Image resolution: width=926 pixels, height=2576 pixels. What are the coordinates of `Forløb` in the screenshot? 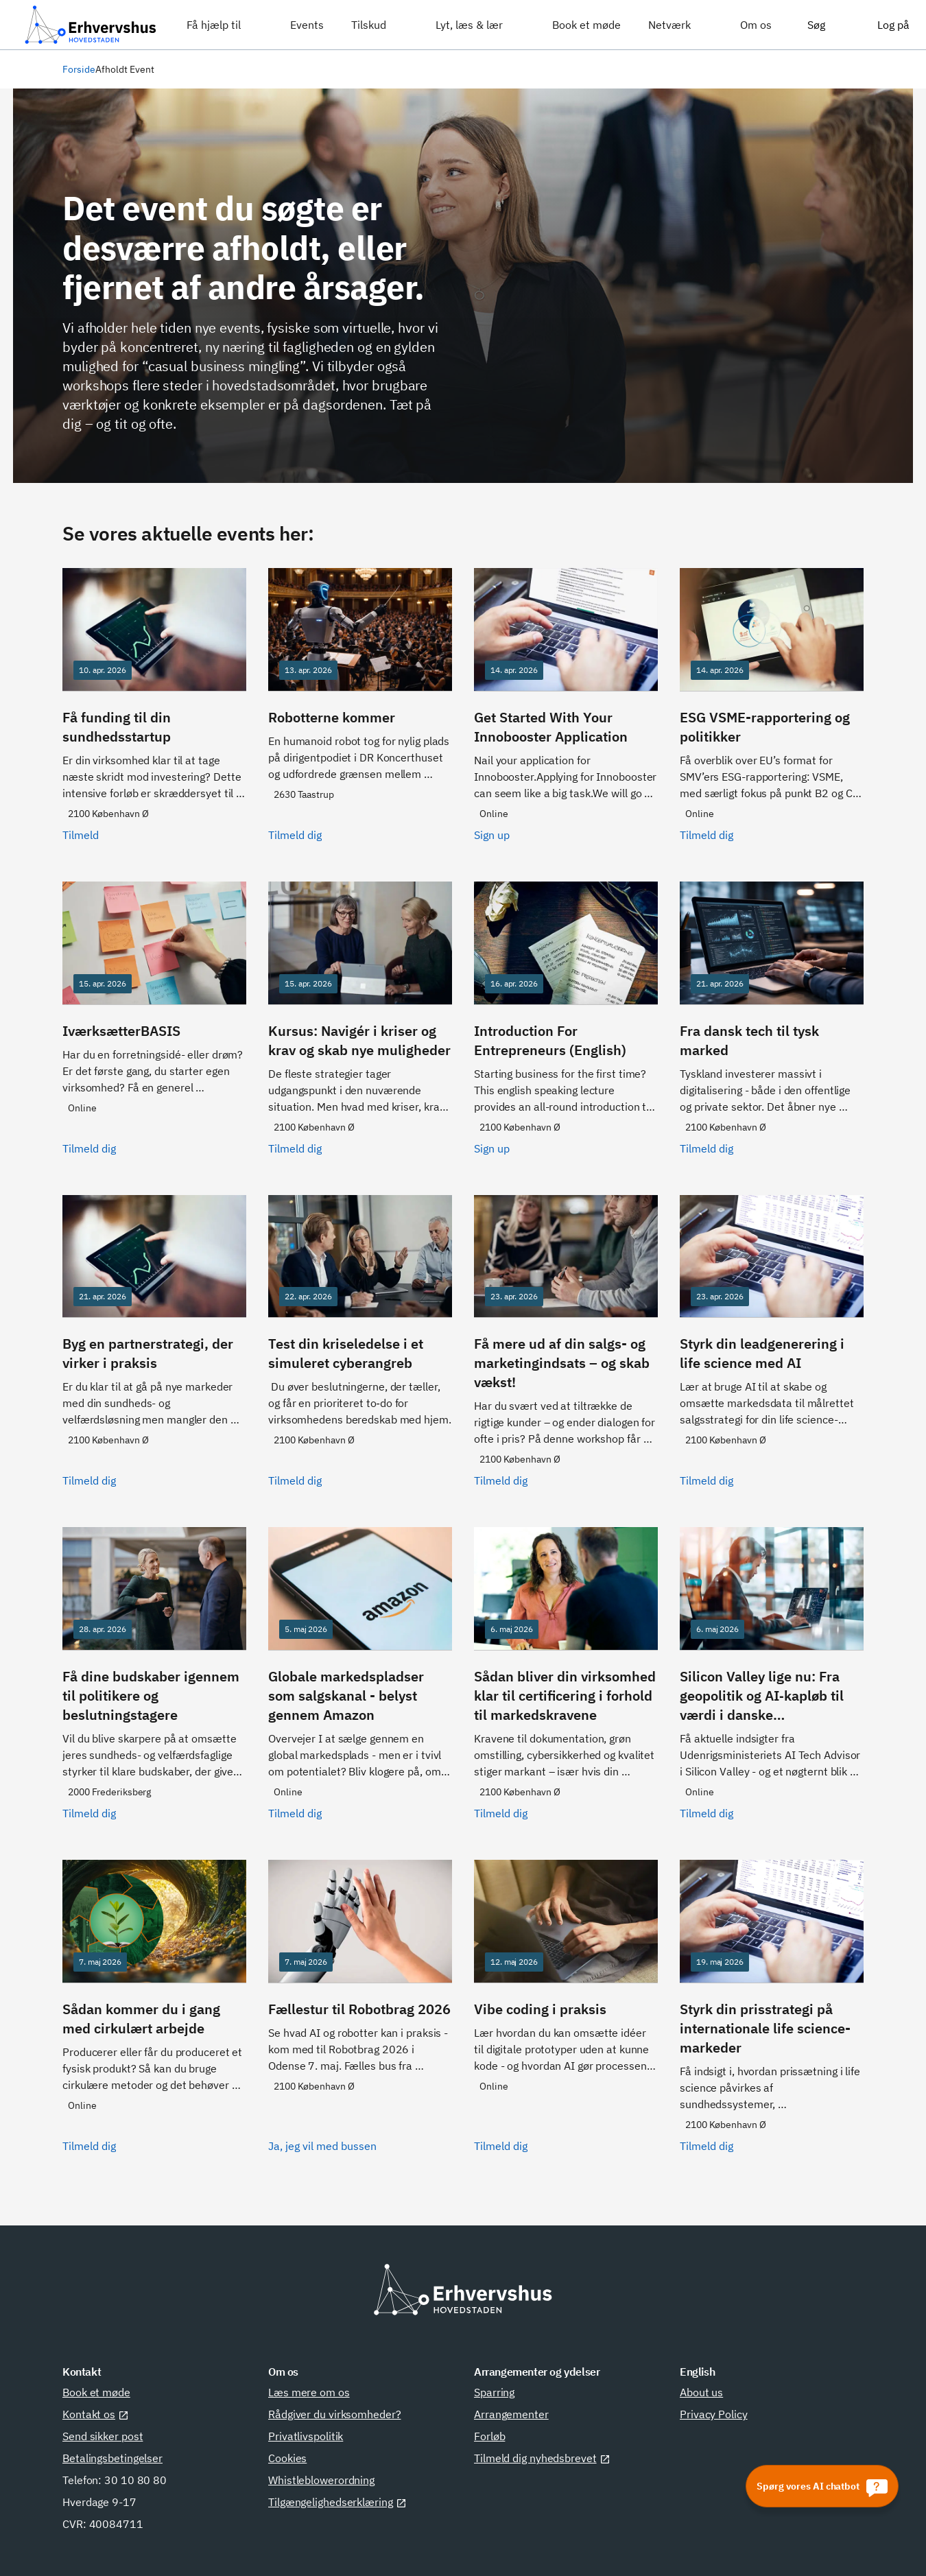 It's located at (489, 2436).